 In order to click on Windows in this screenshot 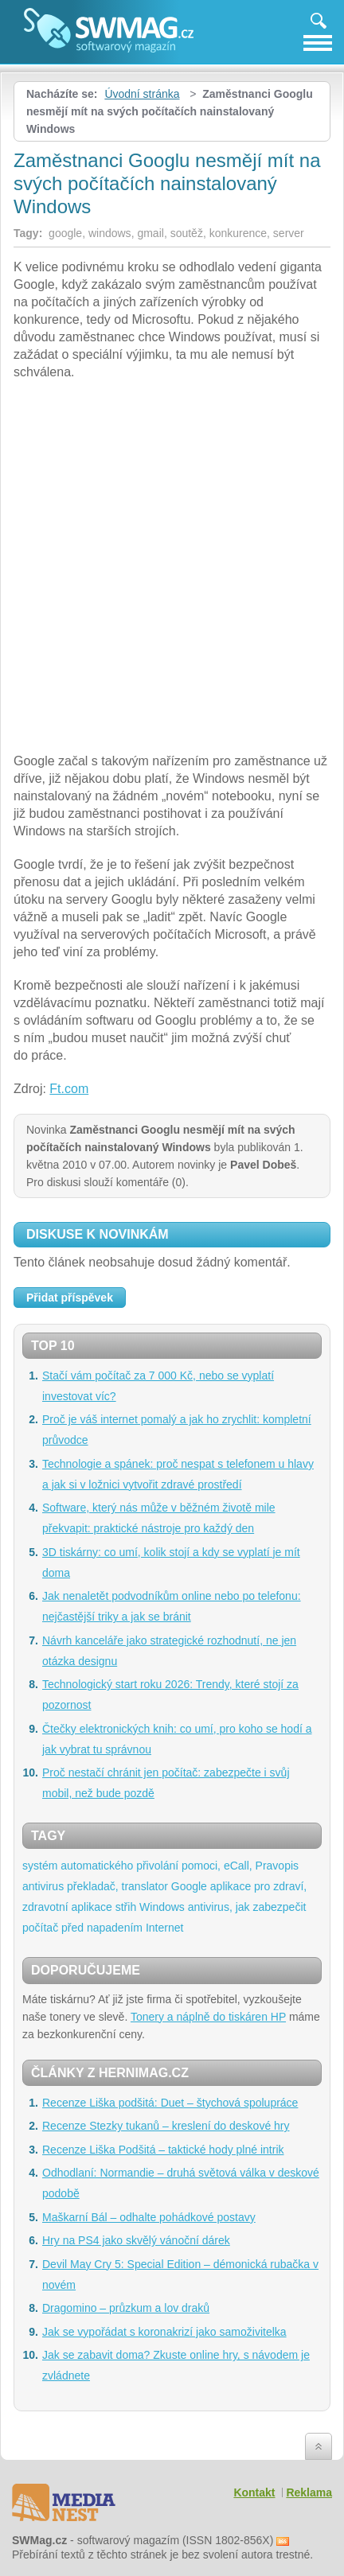, I will do `click(162, 1907)`.